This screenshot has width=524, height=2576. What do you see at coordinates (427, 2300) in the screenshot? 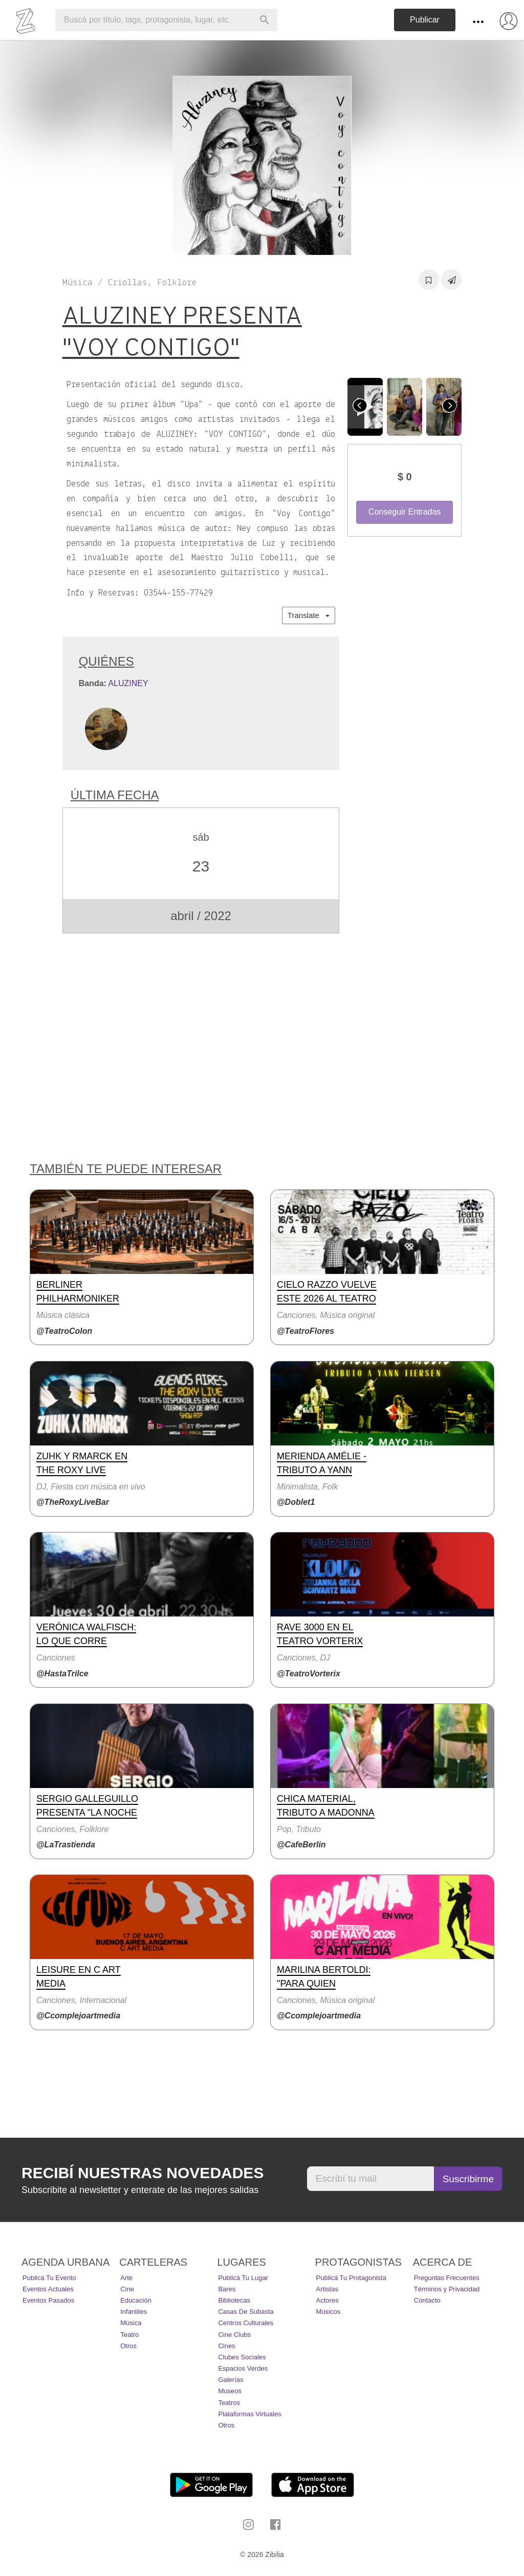
I see `Contacto` at bounding box center [427, 2300].